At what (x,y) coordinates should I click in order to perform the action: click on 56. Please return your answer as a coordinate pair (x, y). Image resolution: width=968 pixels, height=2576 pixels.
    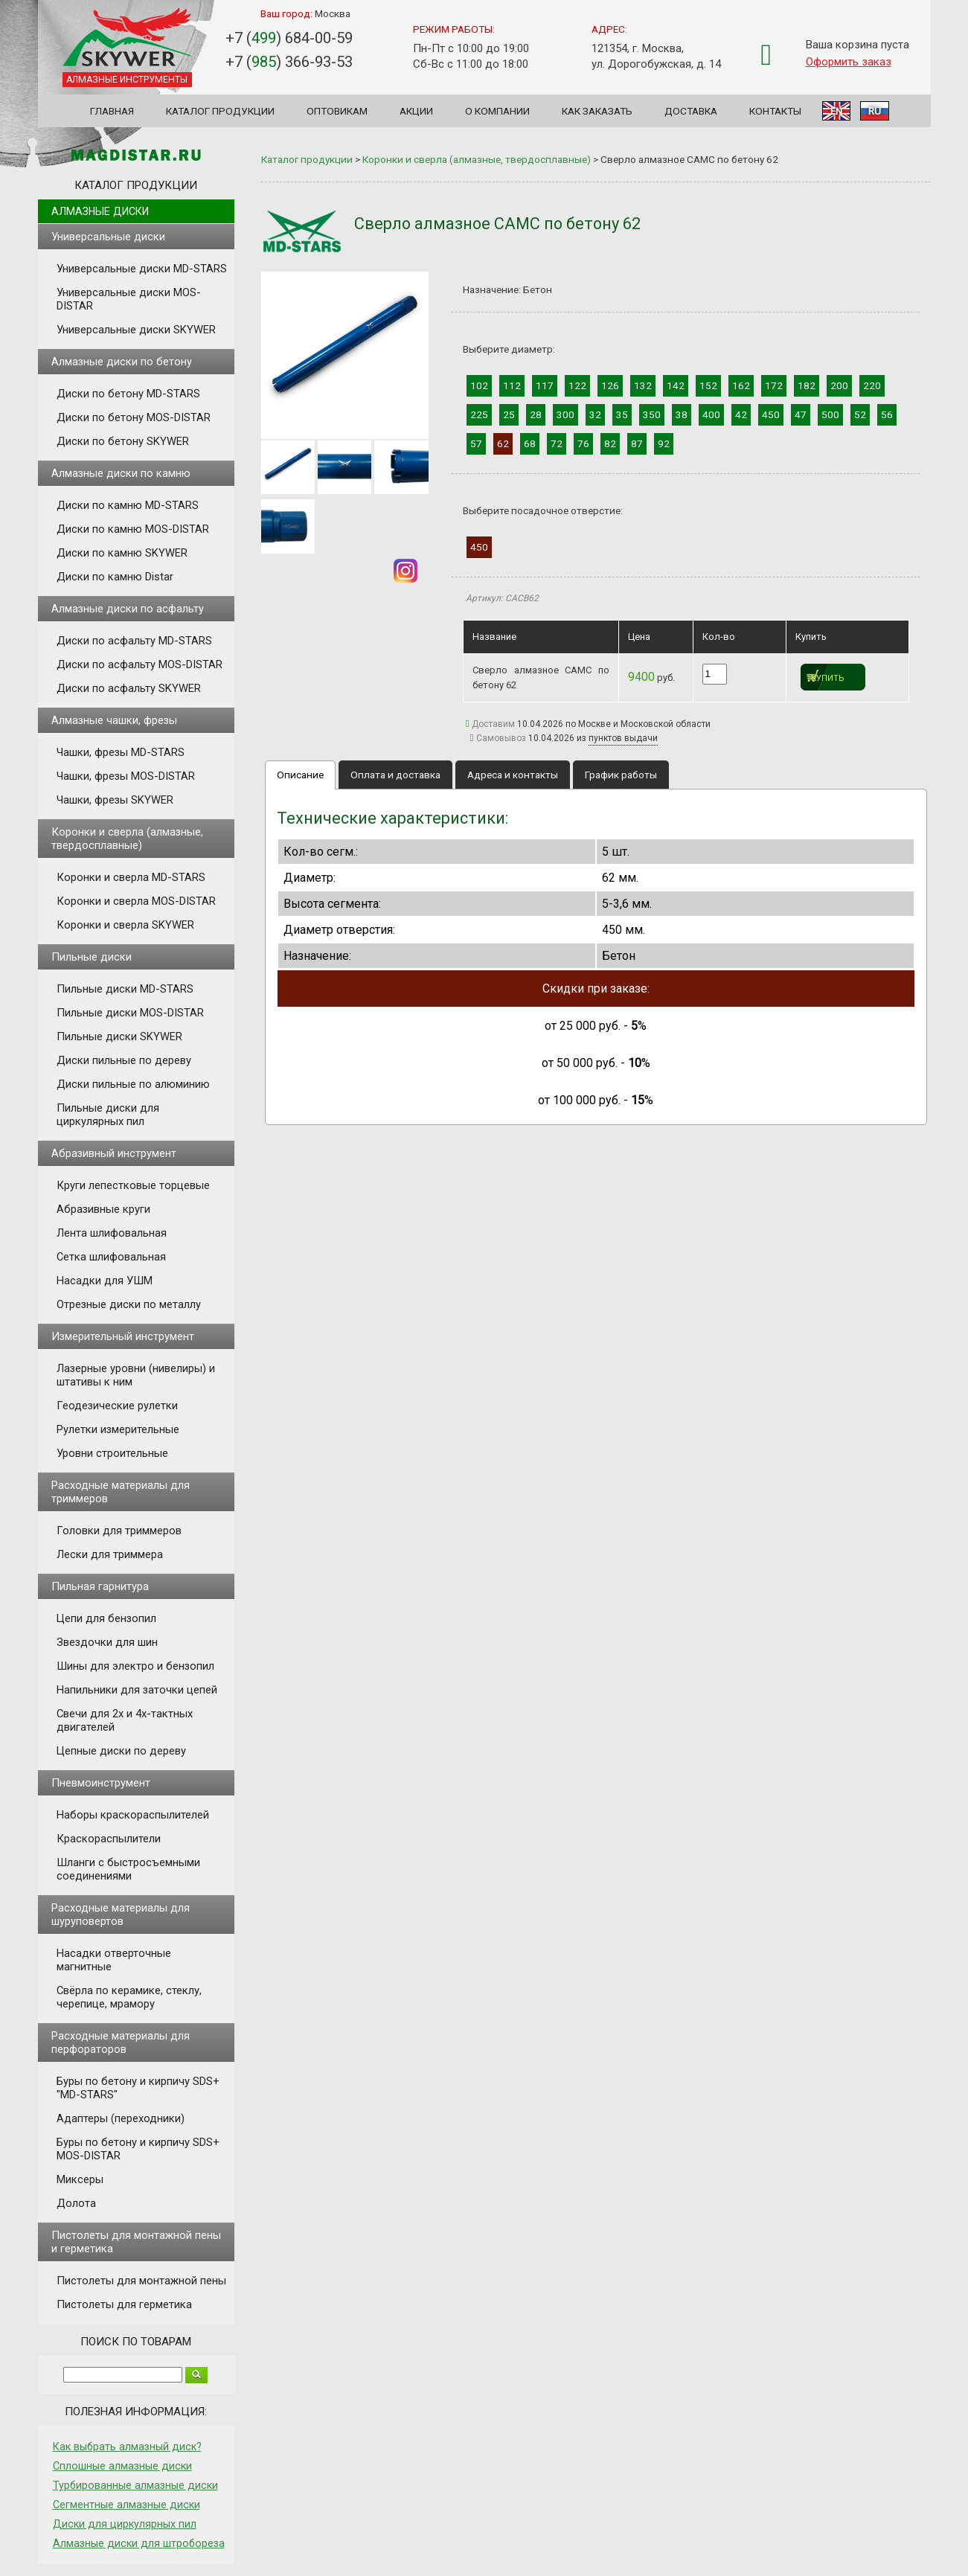
    Looking at the image, I should click on (887, 414).